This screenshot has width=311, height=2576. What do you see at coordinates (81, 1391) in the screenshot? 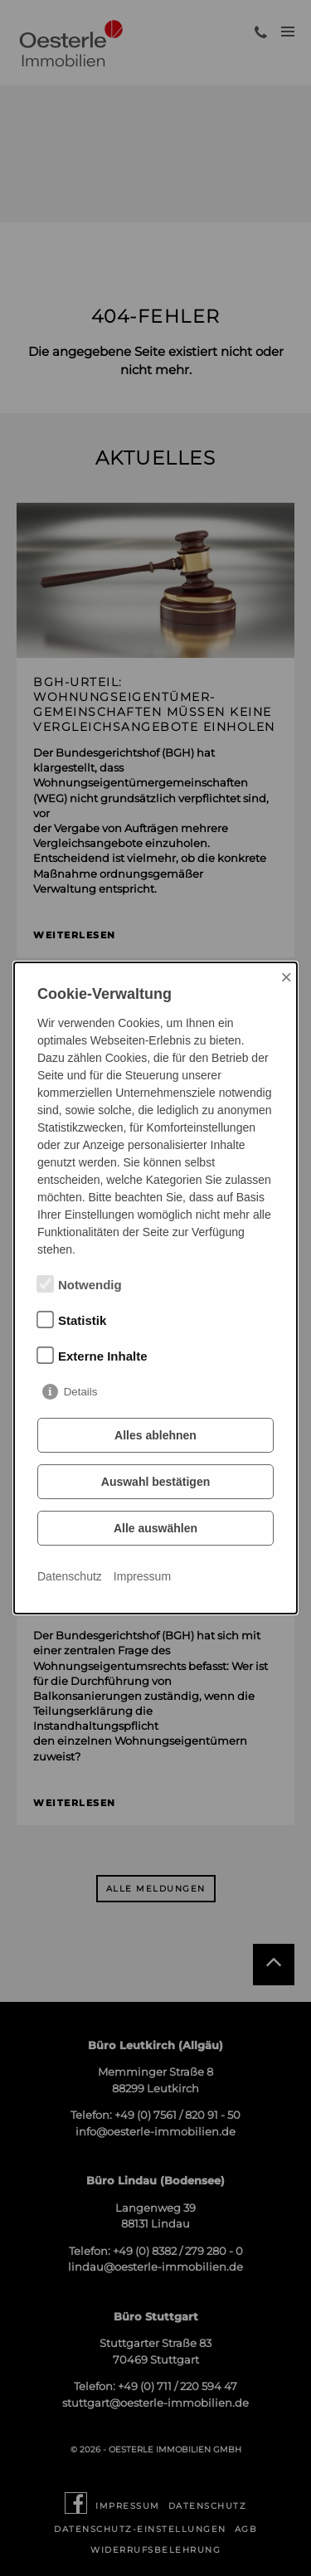
I see `Details` at bounding box center [81, 1391].